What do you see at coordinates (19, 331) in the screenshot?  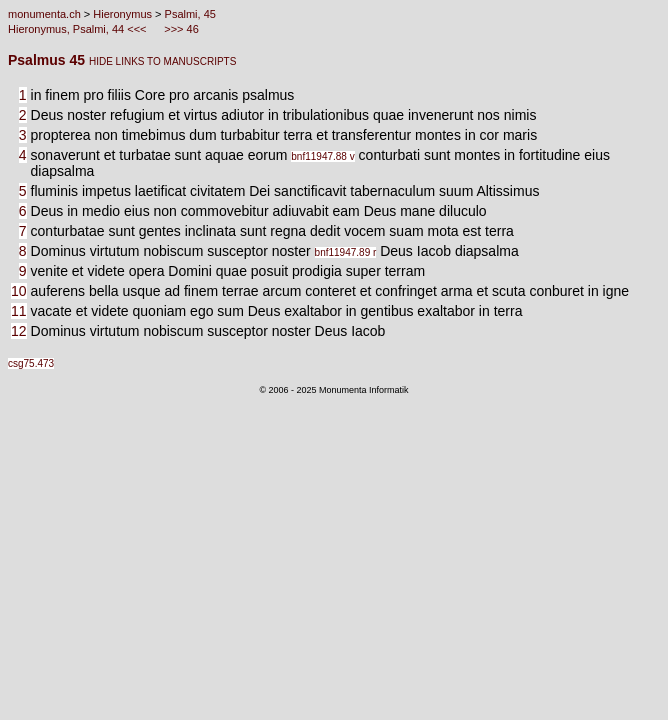 I see `12` at bounding box center [19, 331].